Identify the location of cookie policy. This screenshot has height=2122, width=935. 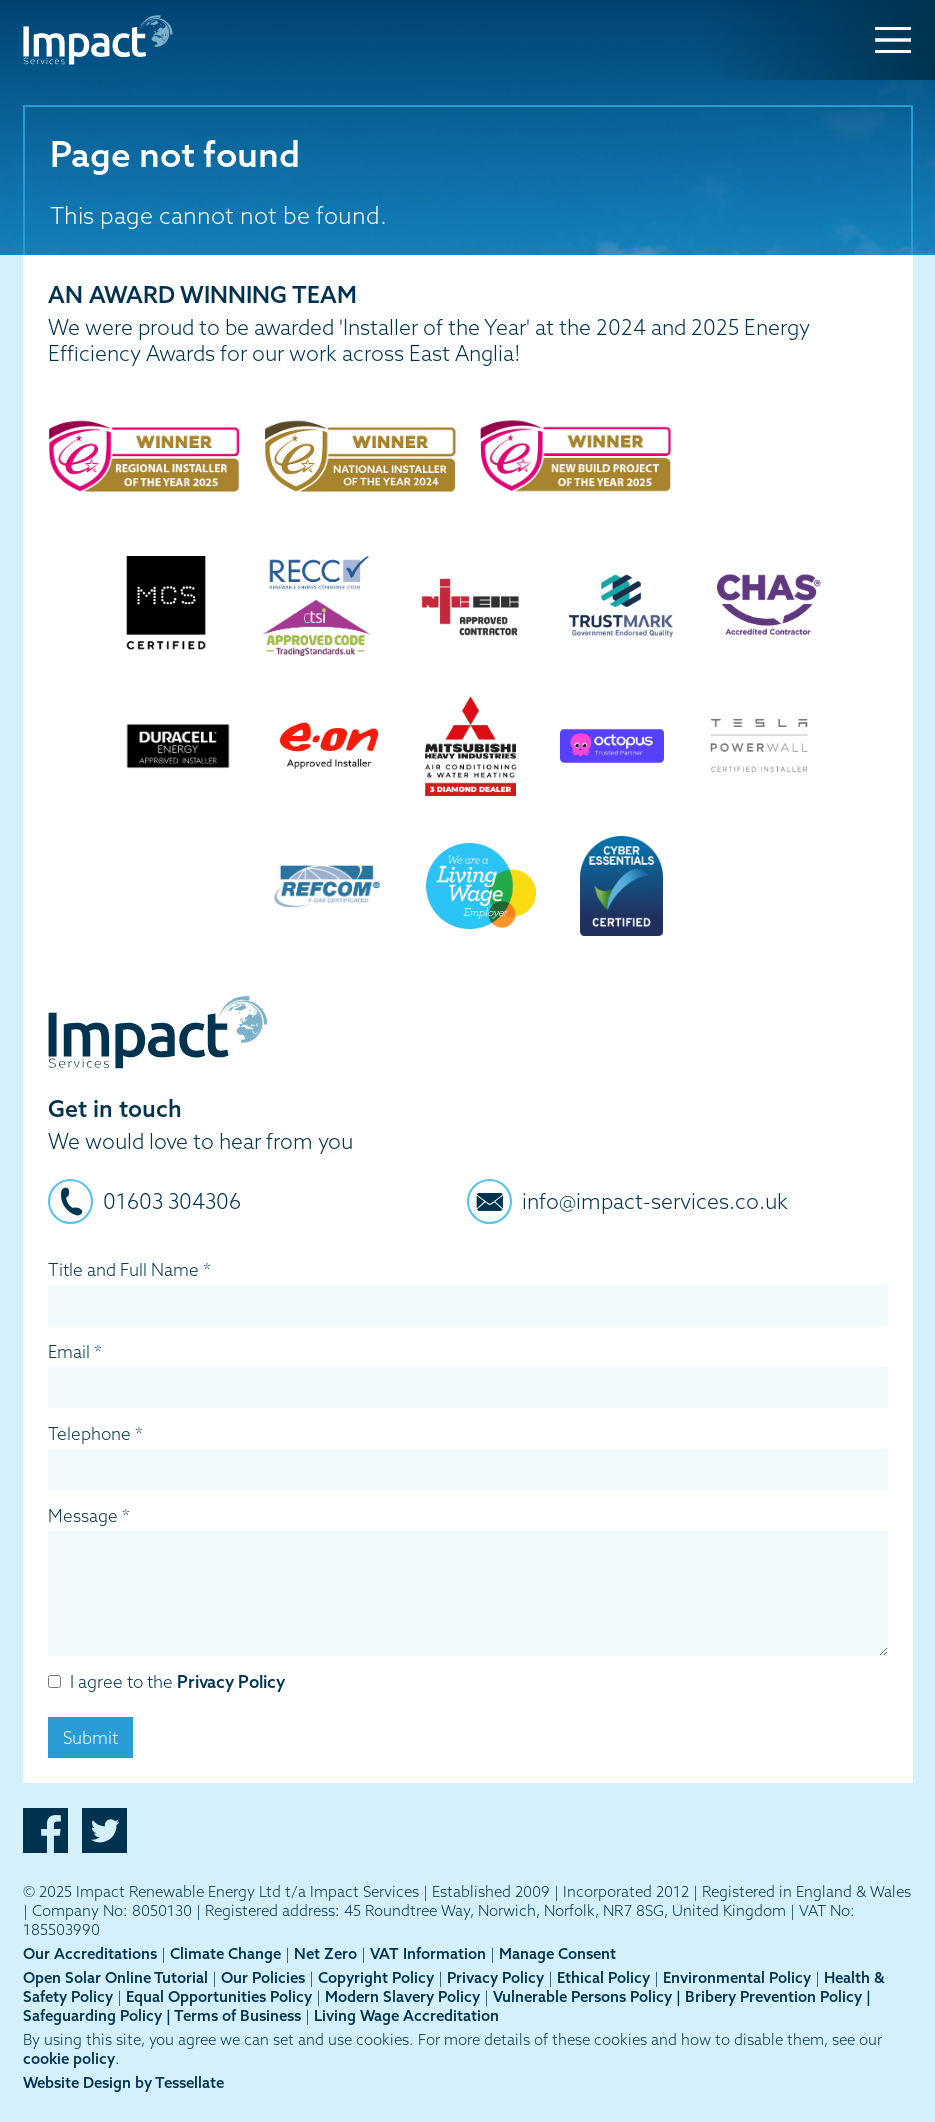
(69, 2058).